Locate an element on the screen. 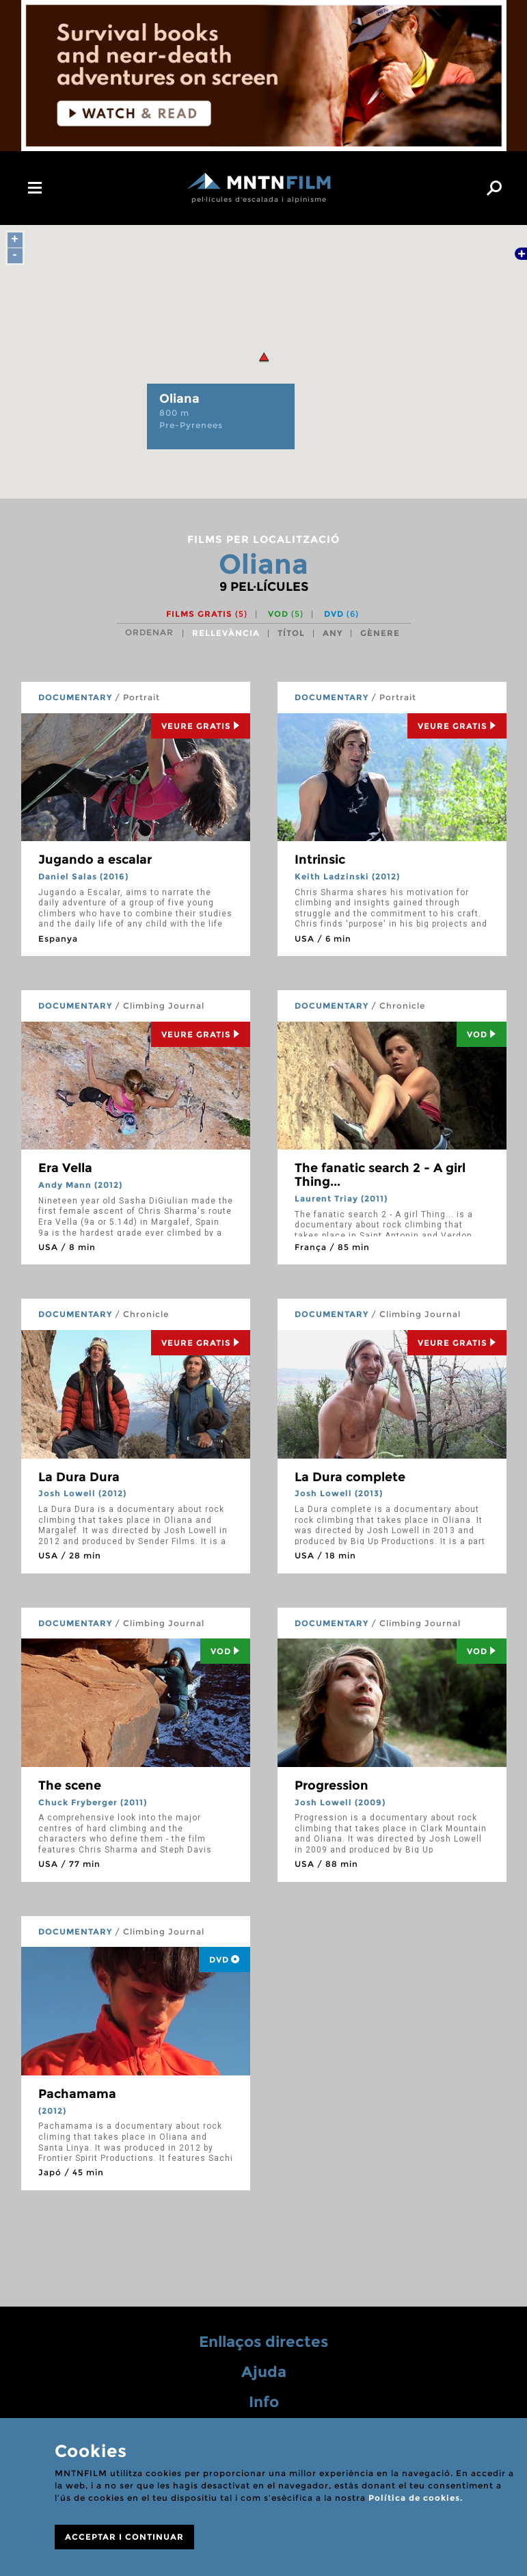  Política de cookies. is located at coordinates (415, 2498).